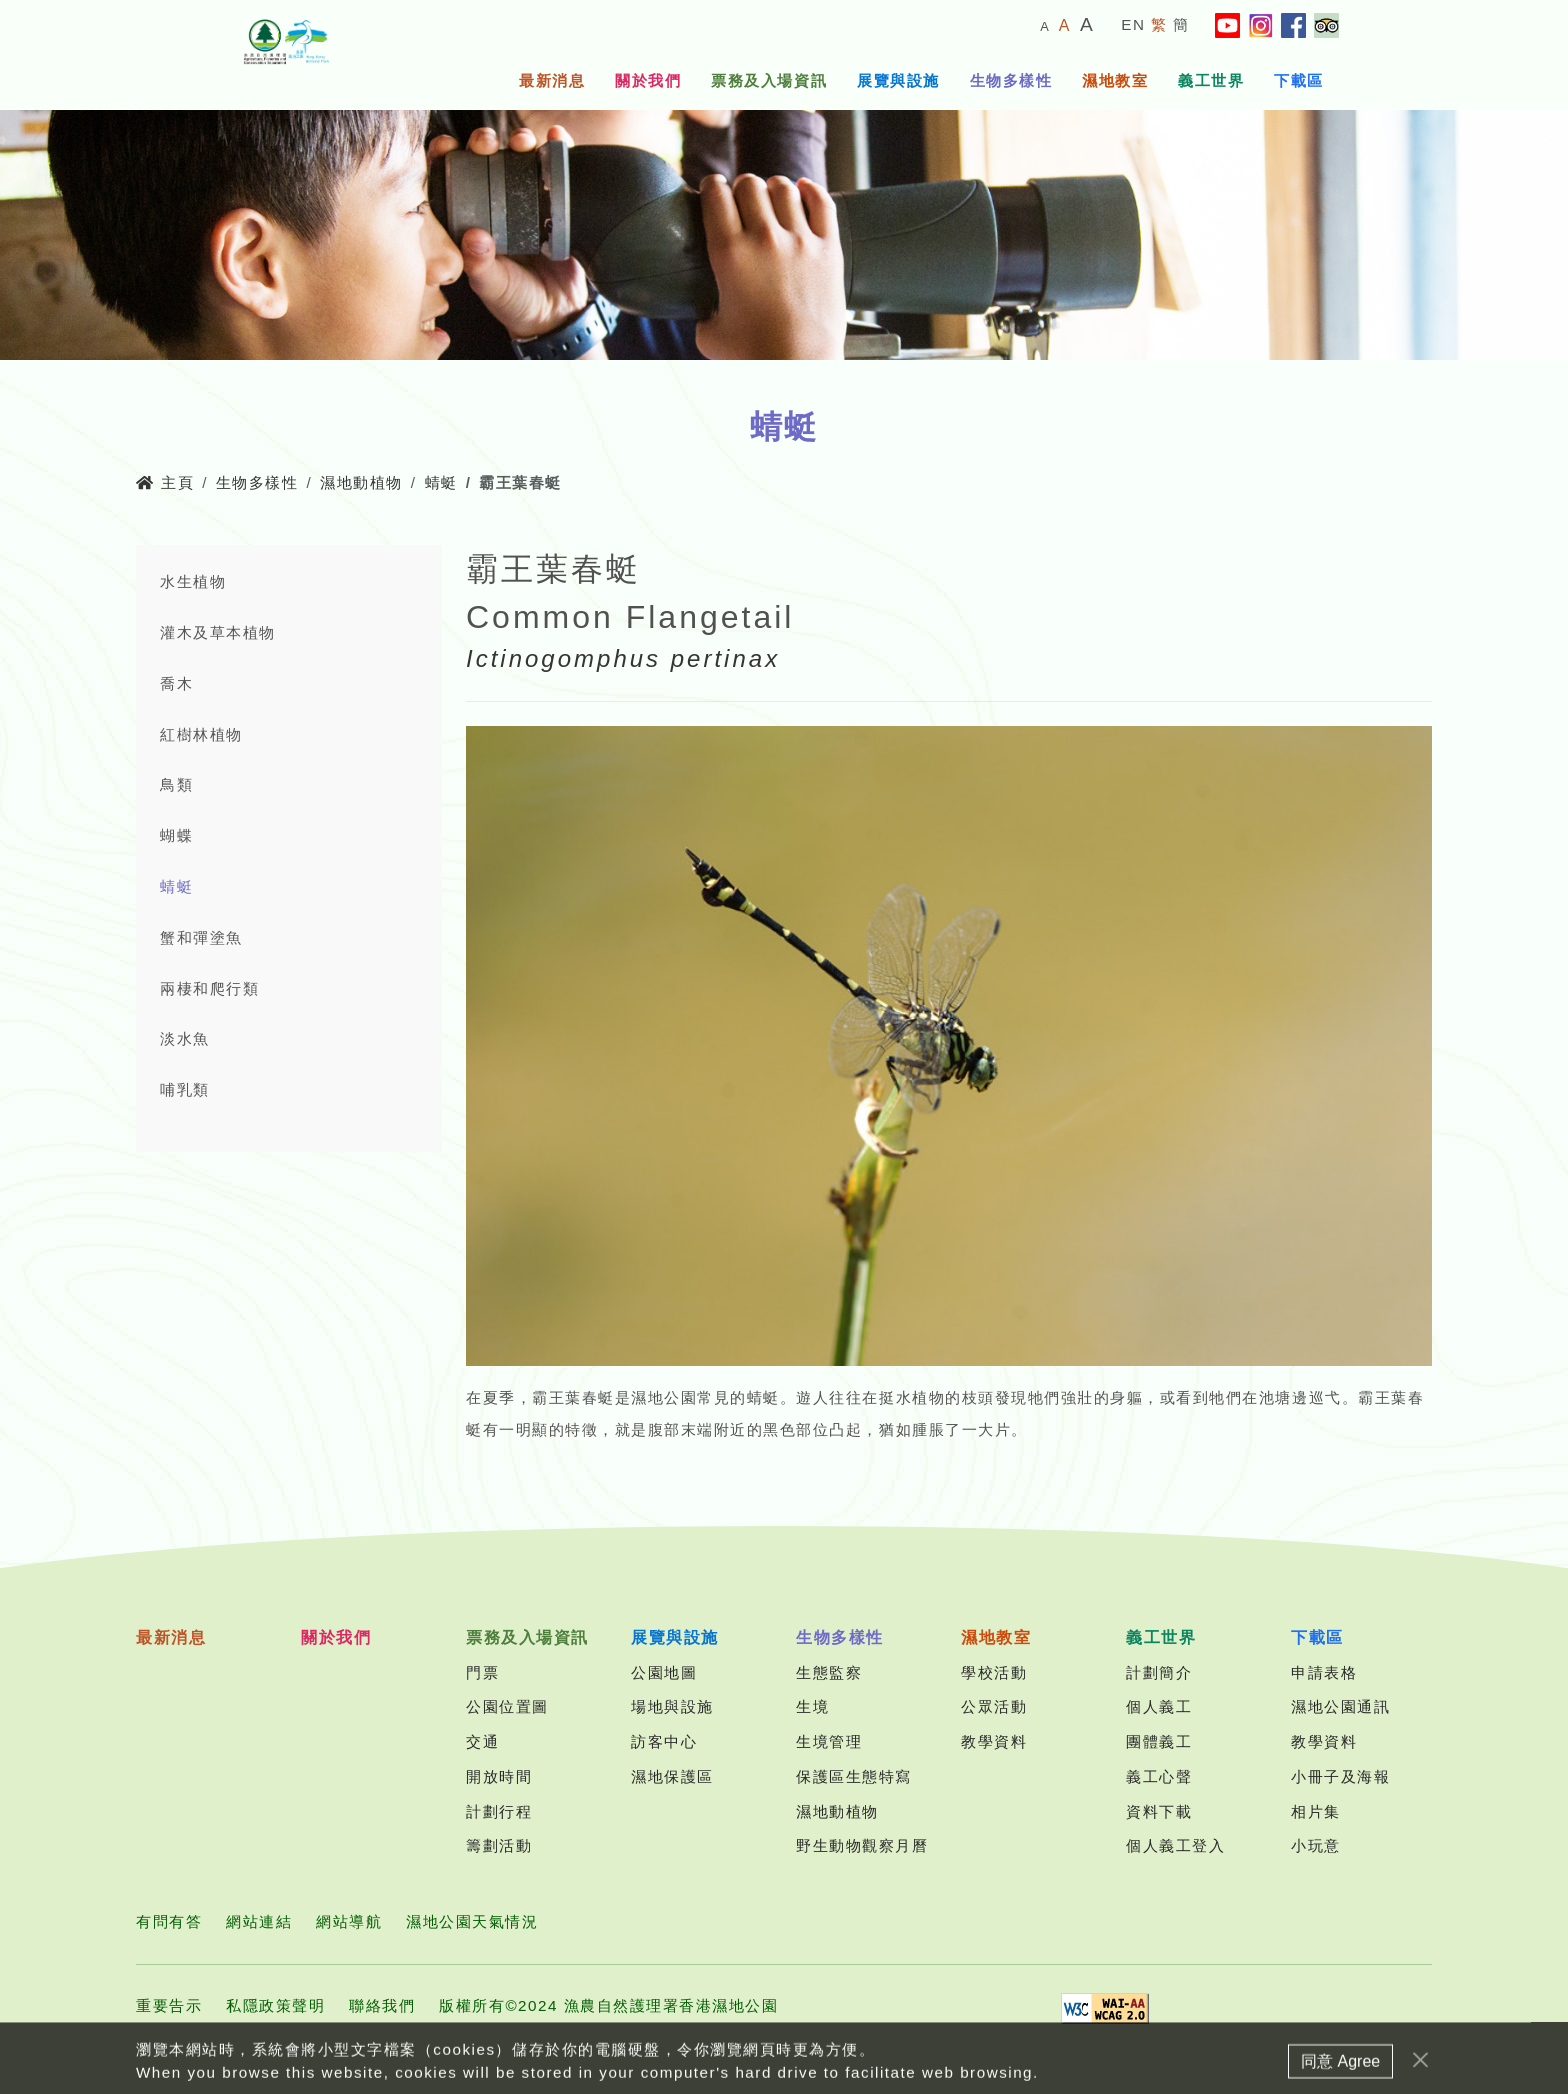 This screenshot has height=2094, width=1568. I want to click on 濕地教室, so click(1115, 80).